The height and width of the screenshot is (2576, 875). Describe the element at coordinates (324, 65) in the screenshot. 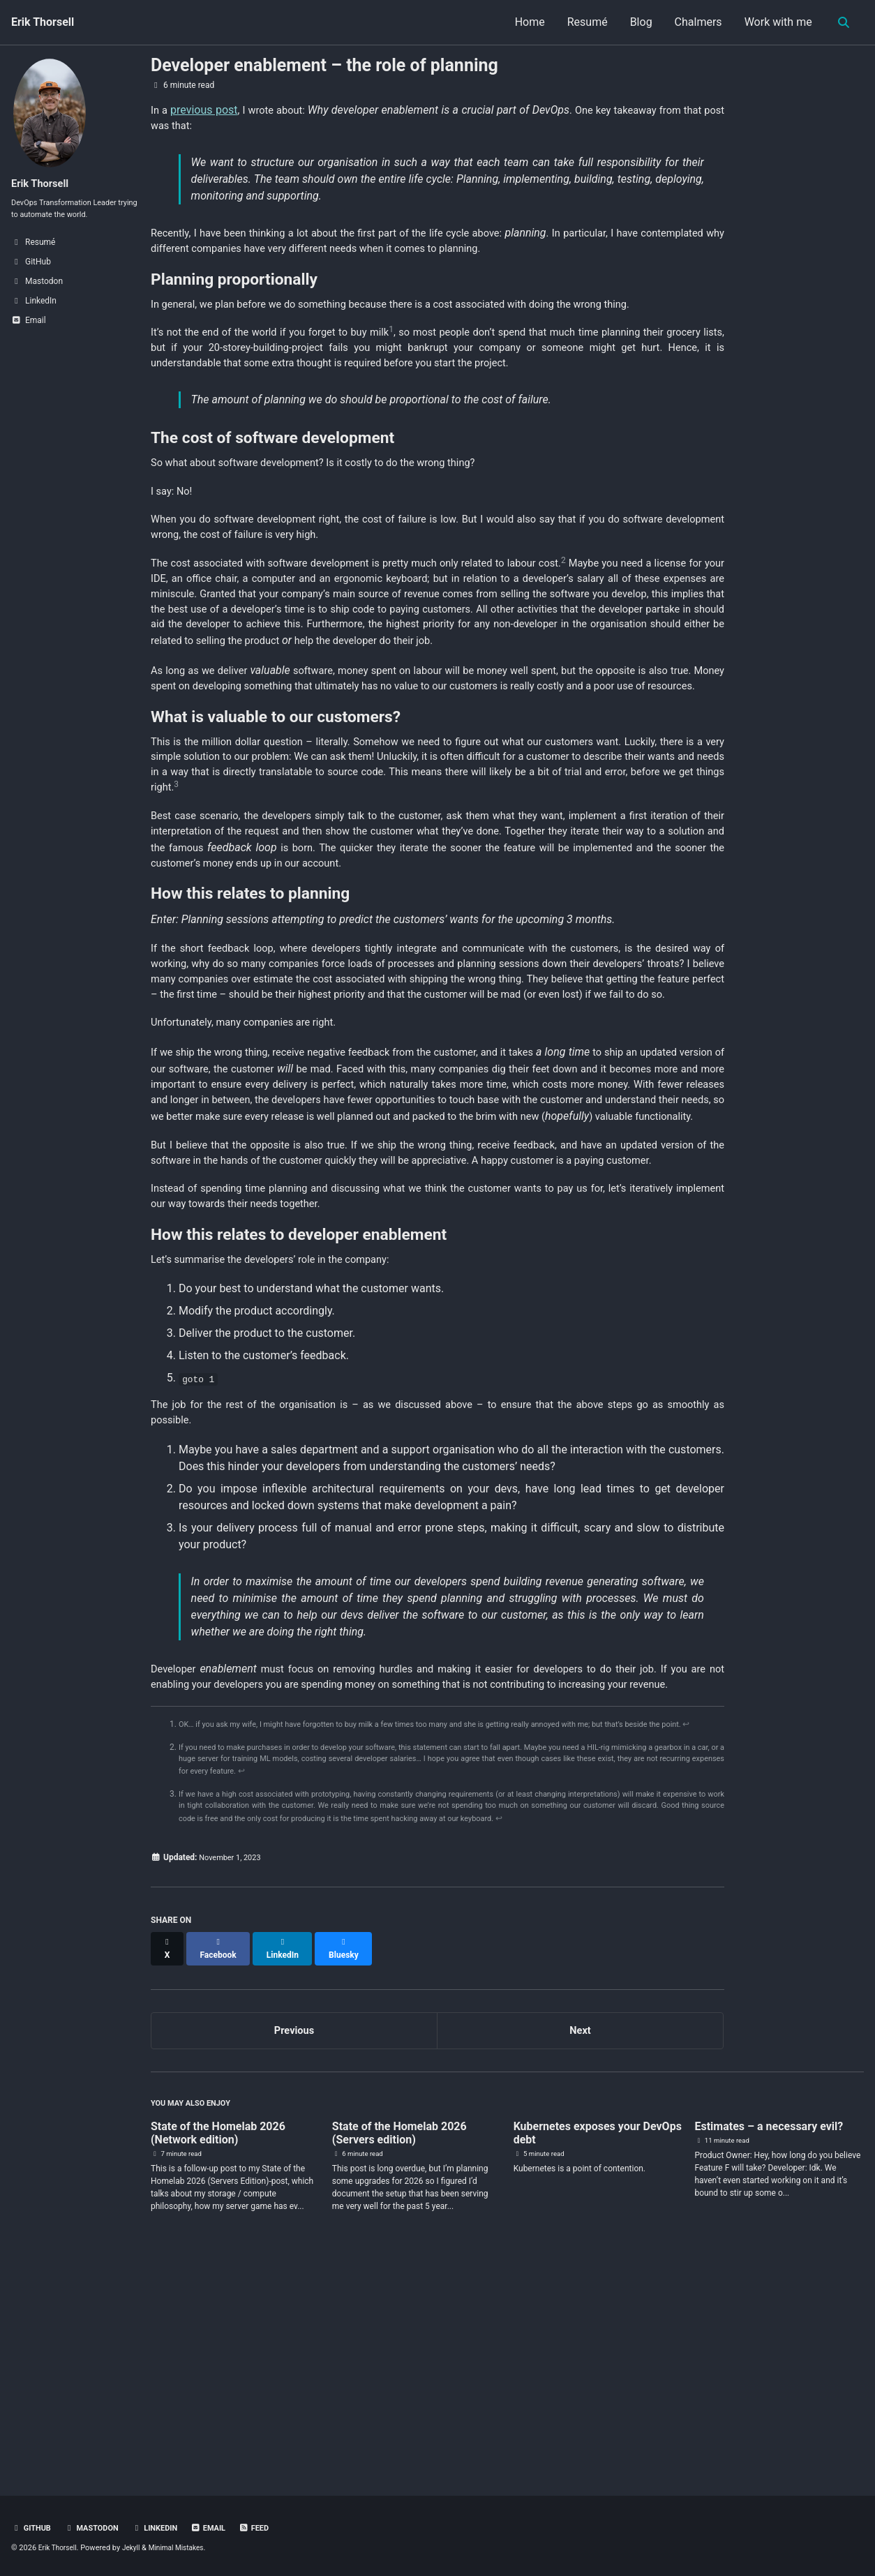

I see `Developer enablement – the role of planning` at that location.